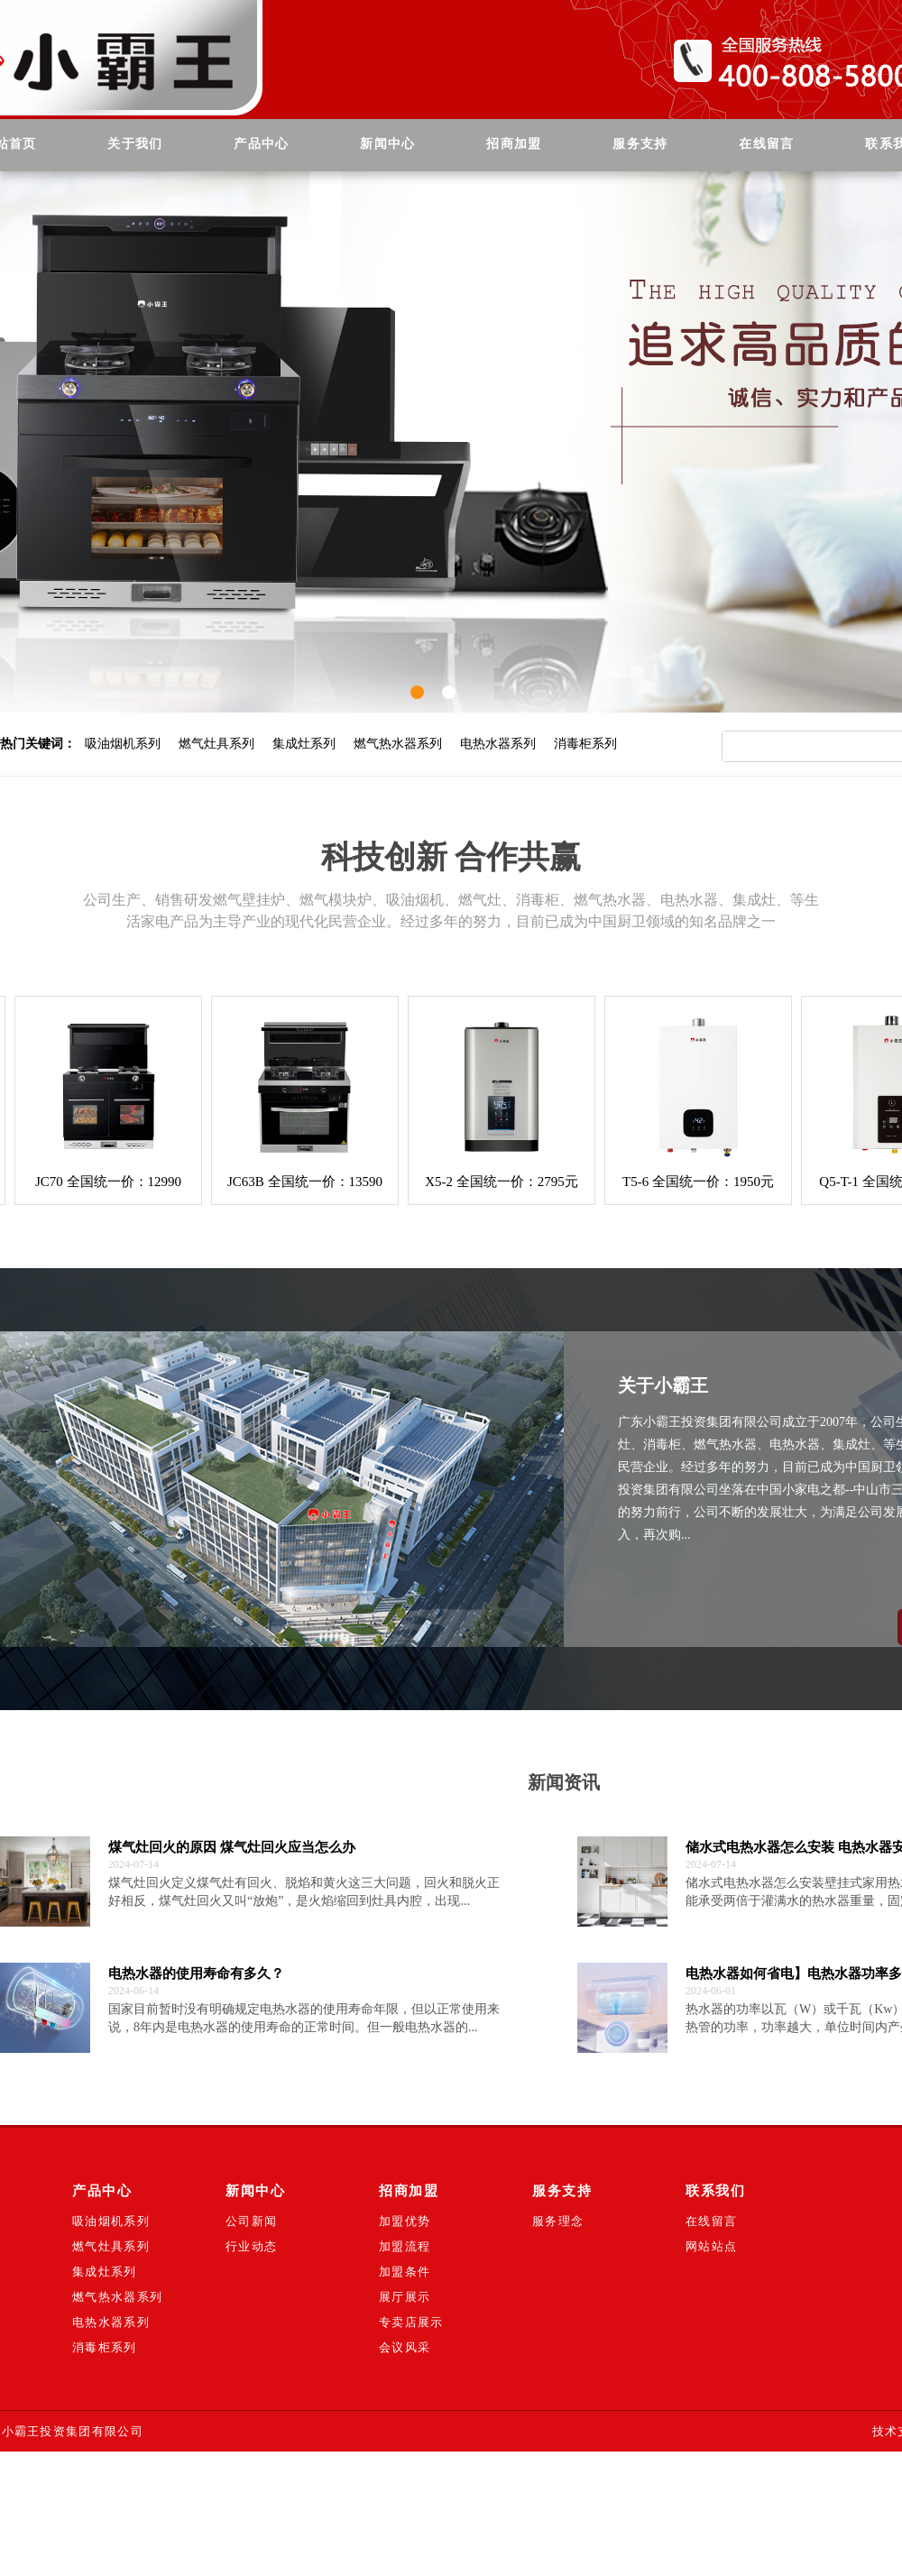  What do you see at coordinates (585, 743) in the screenshot?
I see `消毒柜系列` at bounding box center [585, 743].